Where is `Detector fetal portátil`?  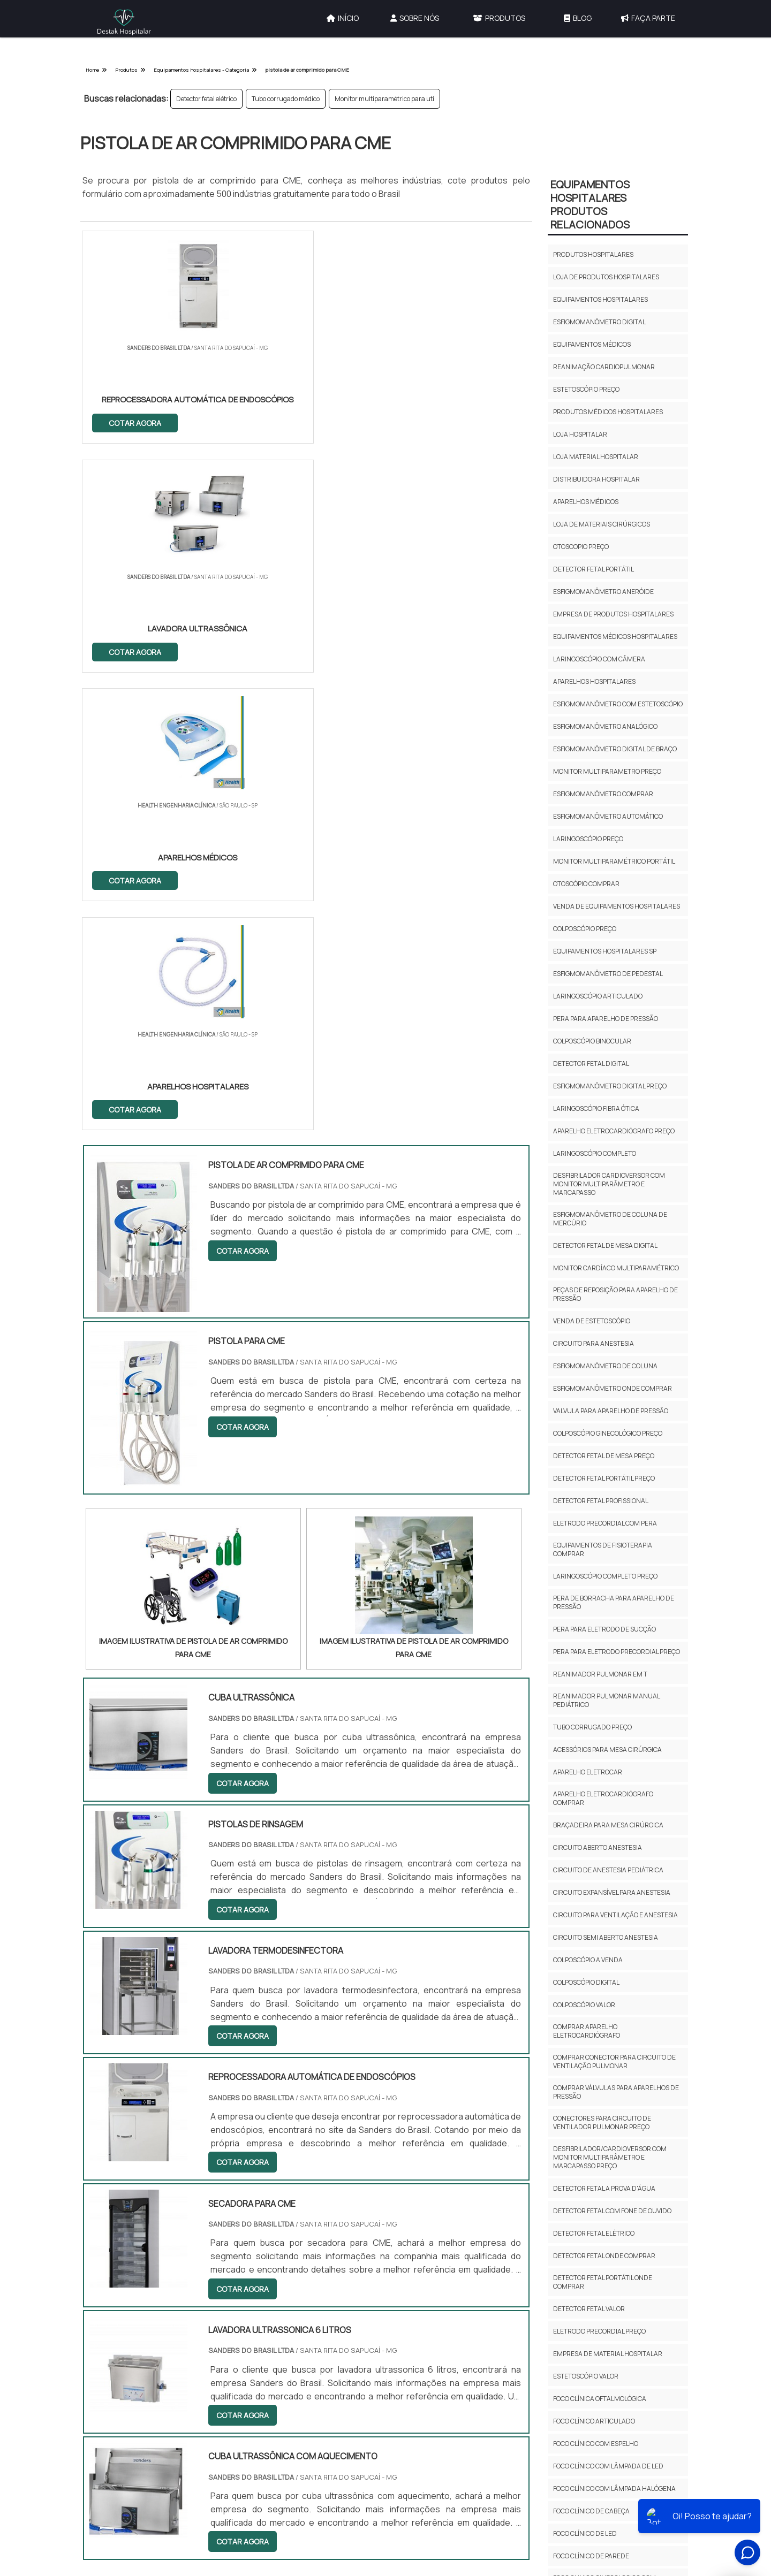 Detector fetal portátil is located at coordinates (593, 569).